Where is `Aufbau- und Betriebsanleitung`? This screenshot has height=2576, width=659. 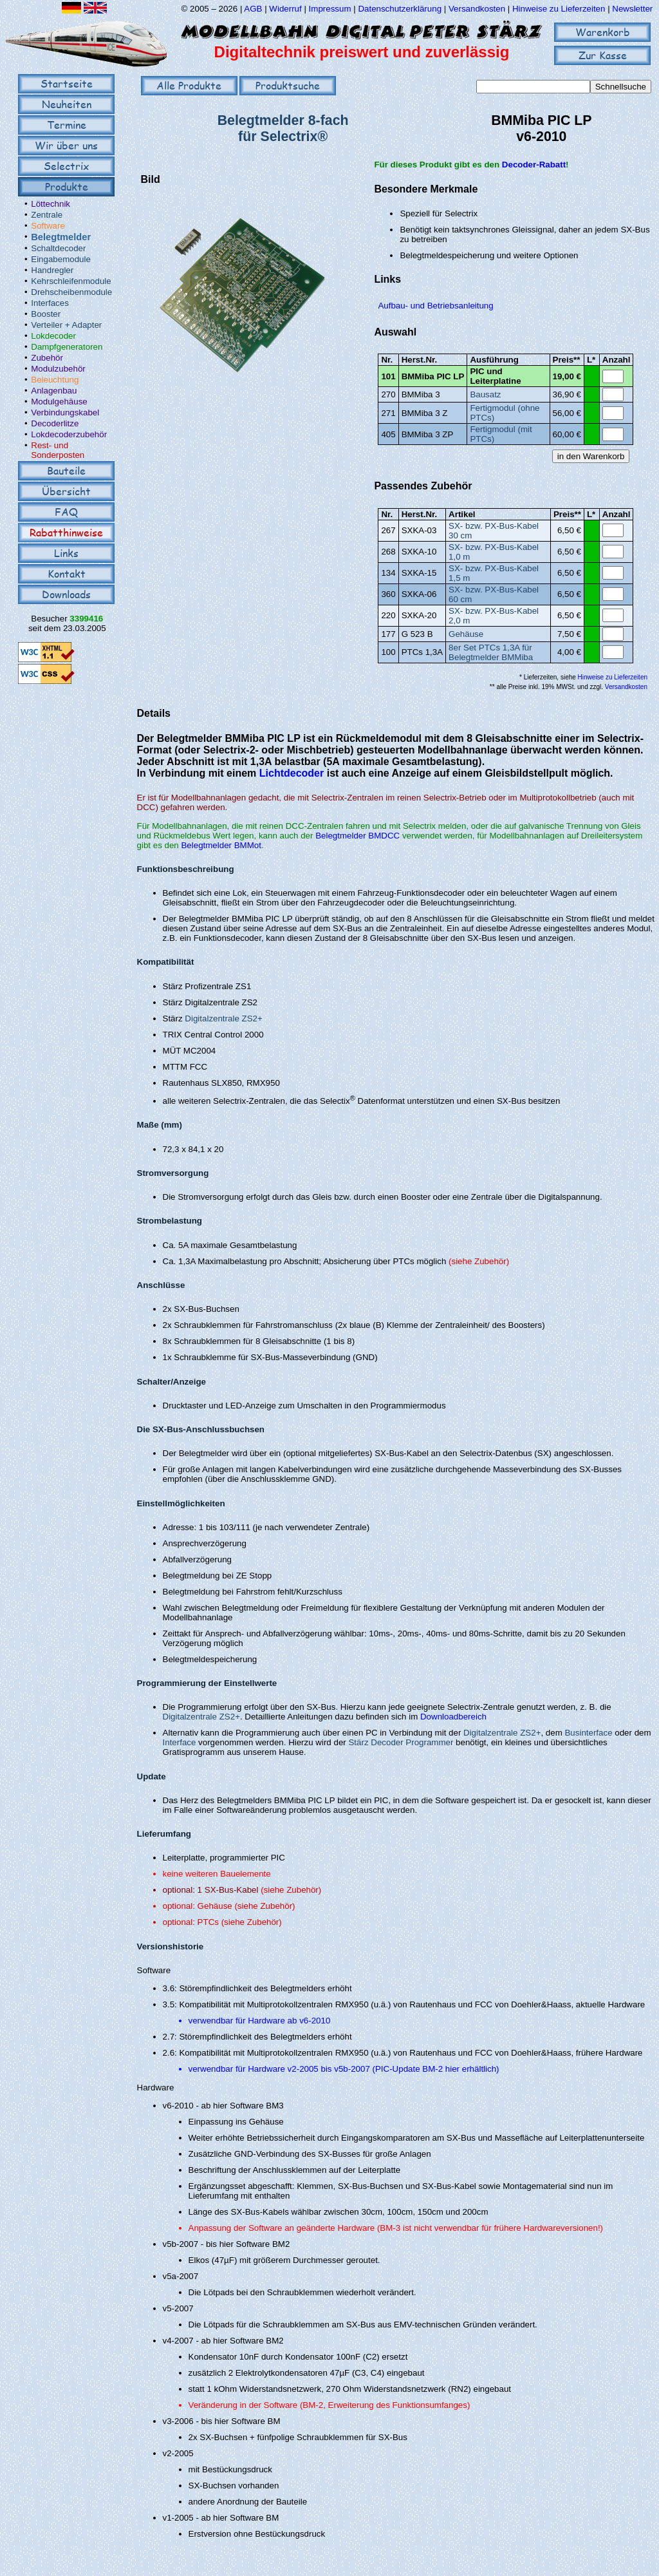 Aufbau- und Betriebsanleitung is located at coordinates (435, 305).